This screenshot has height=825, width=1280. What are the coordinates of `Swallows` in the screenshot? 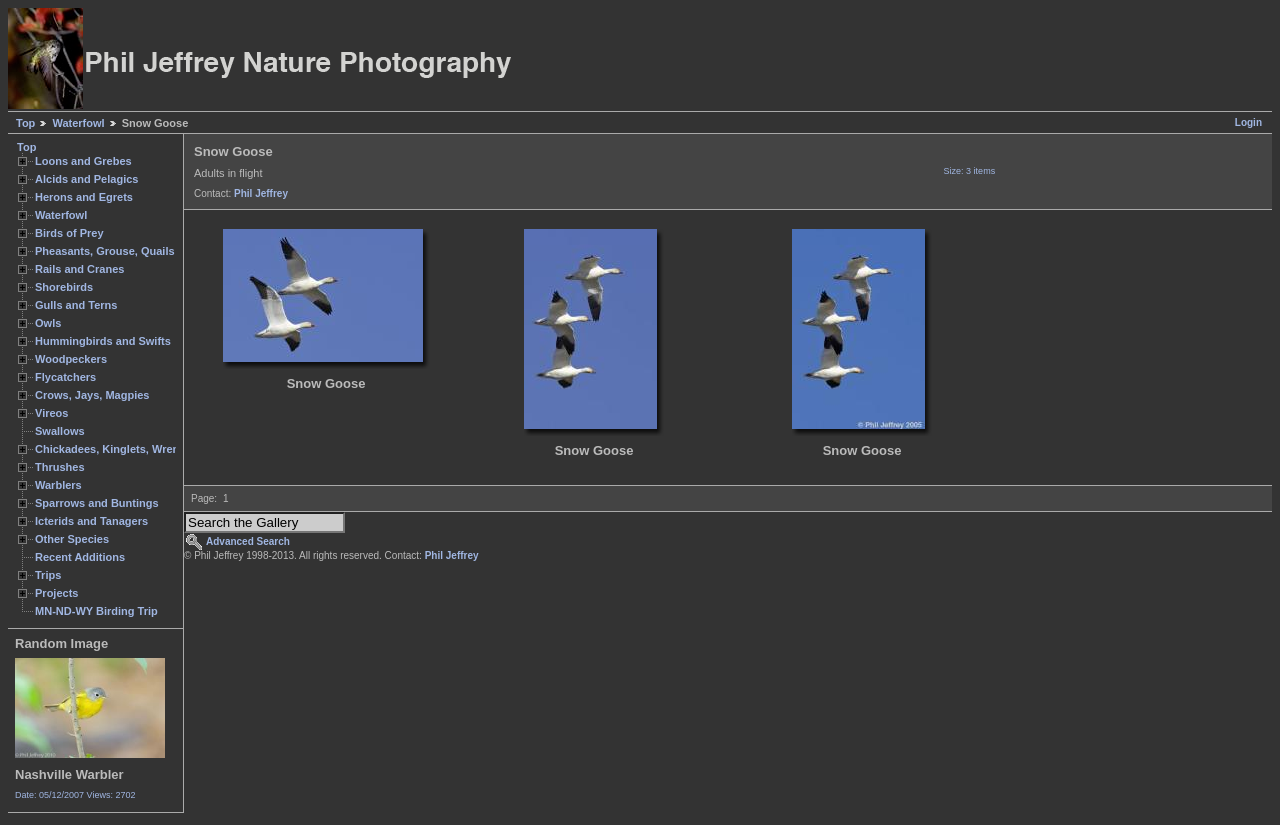 It's located at (60, 431).